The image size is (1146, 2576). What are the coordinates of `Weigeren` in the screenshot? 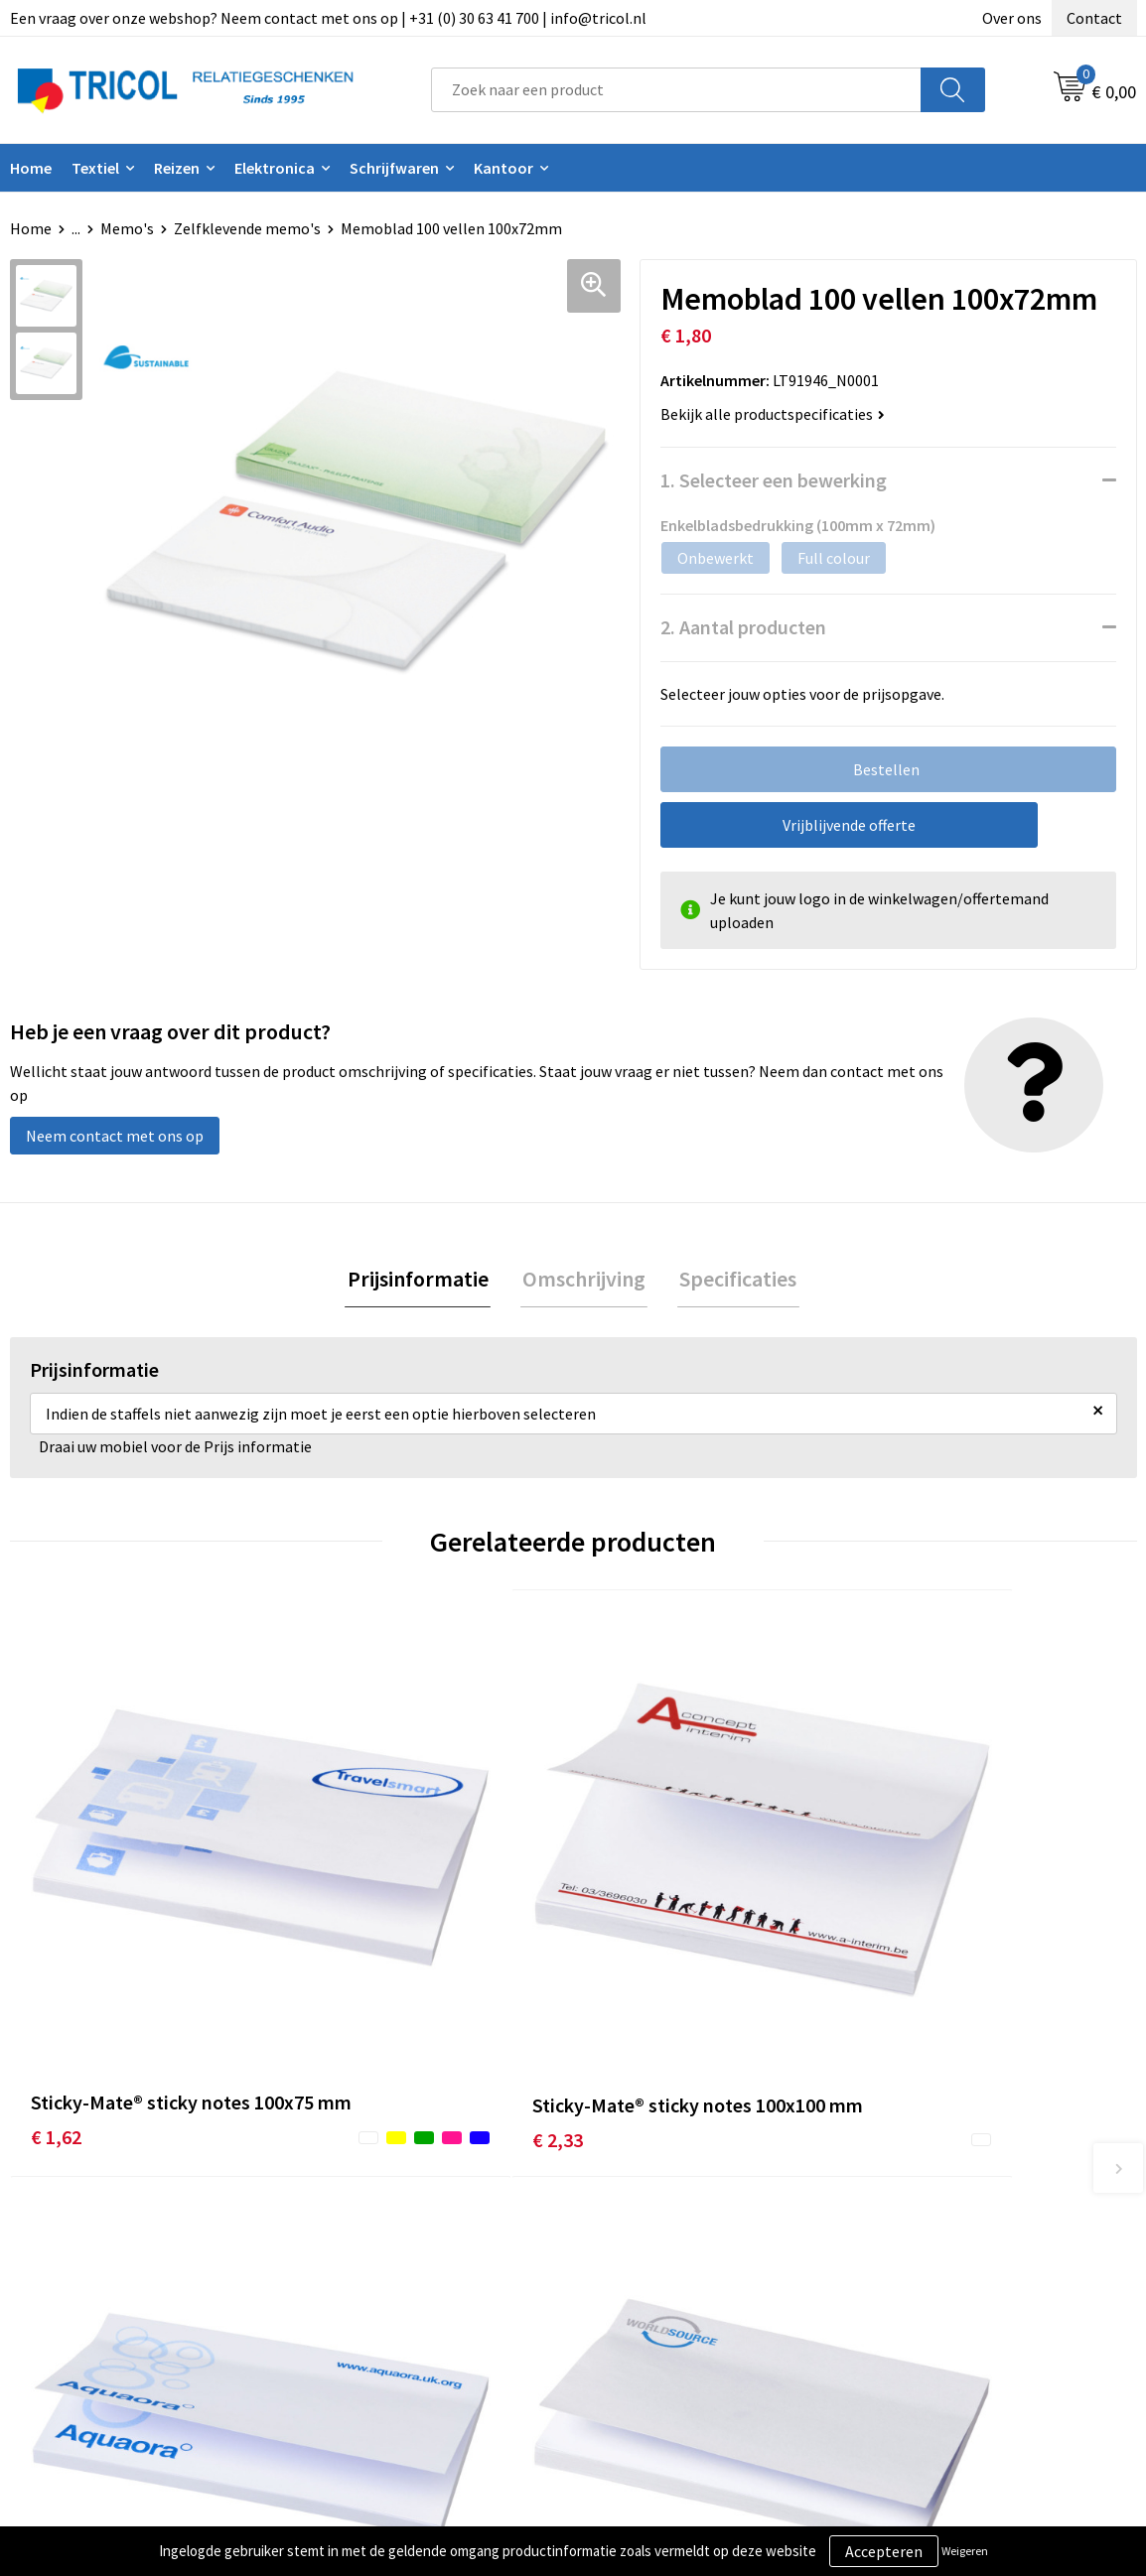 It's located at (964, 2550).